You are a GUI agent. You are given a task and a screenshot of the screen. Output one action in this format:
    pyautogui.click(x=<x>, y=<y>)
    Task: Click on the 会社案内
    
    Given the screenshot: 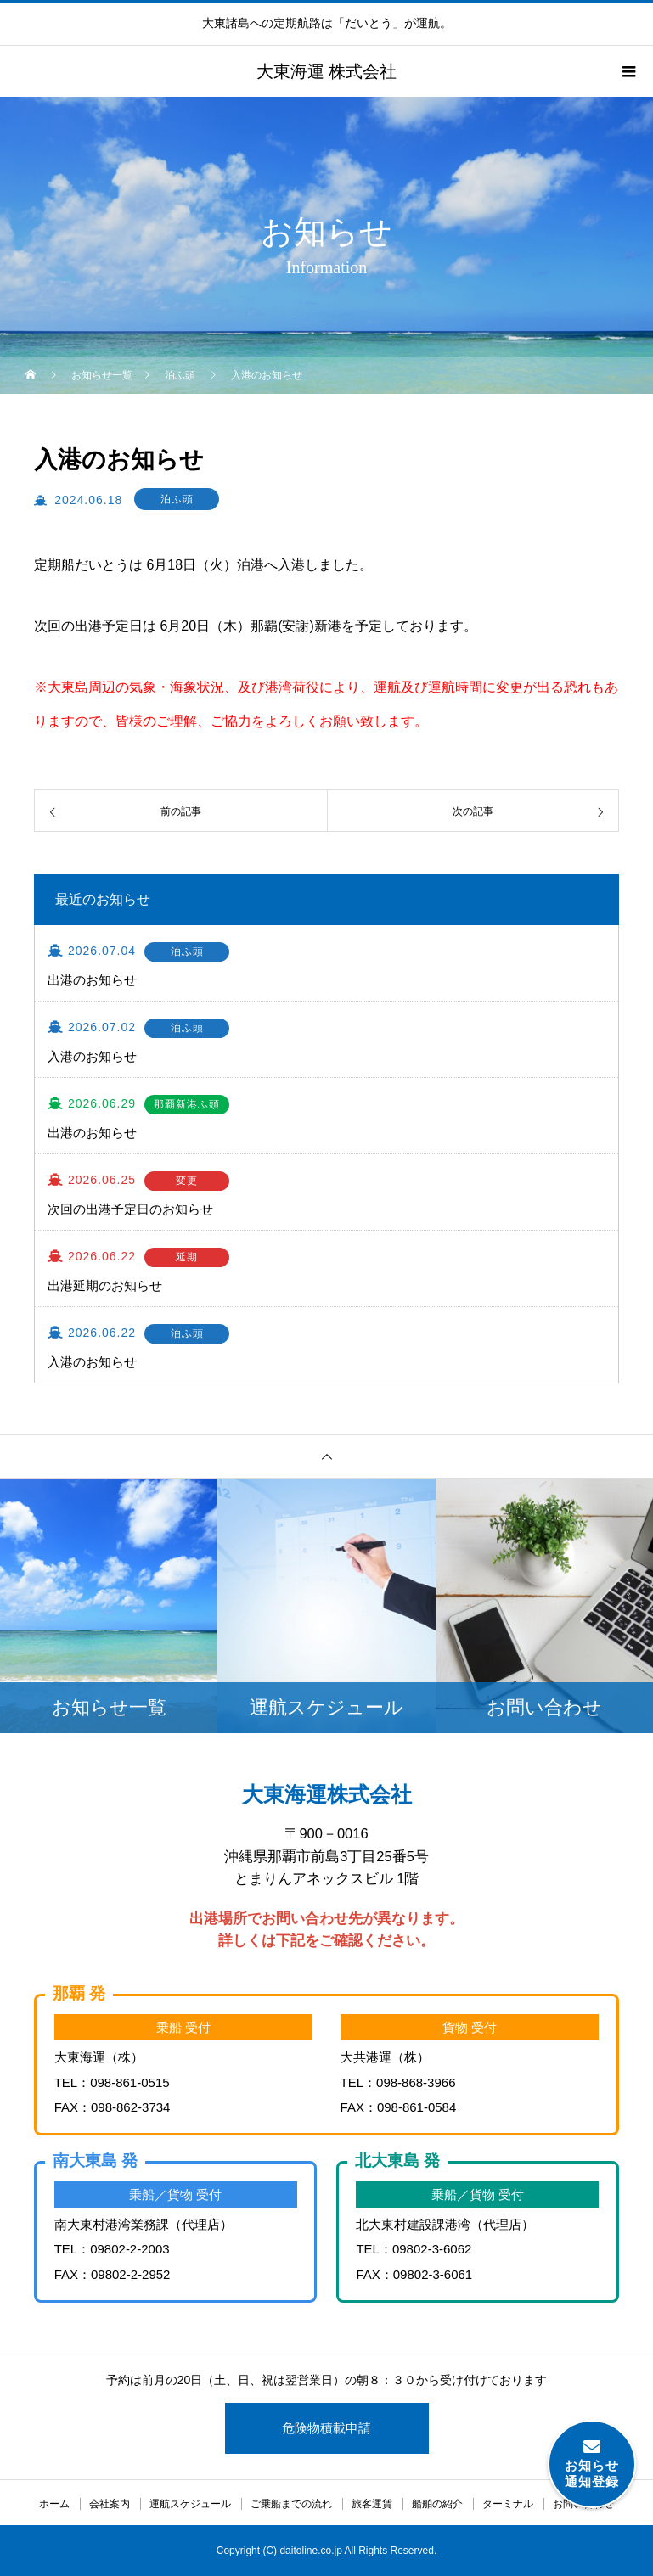 What is the action you would take?
    pyautogui.click(x=109, y=2504)
    